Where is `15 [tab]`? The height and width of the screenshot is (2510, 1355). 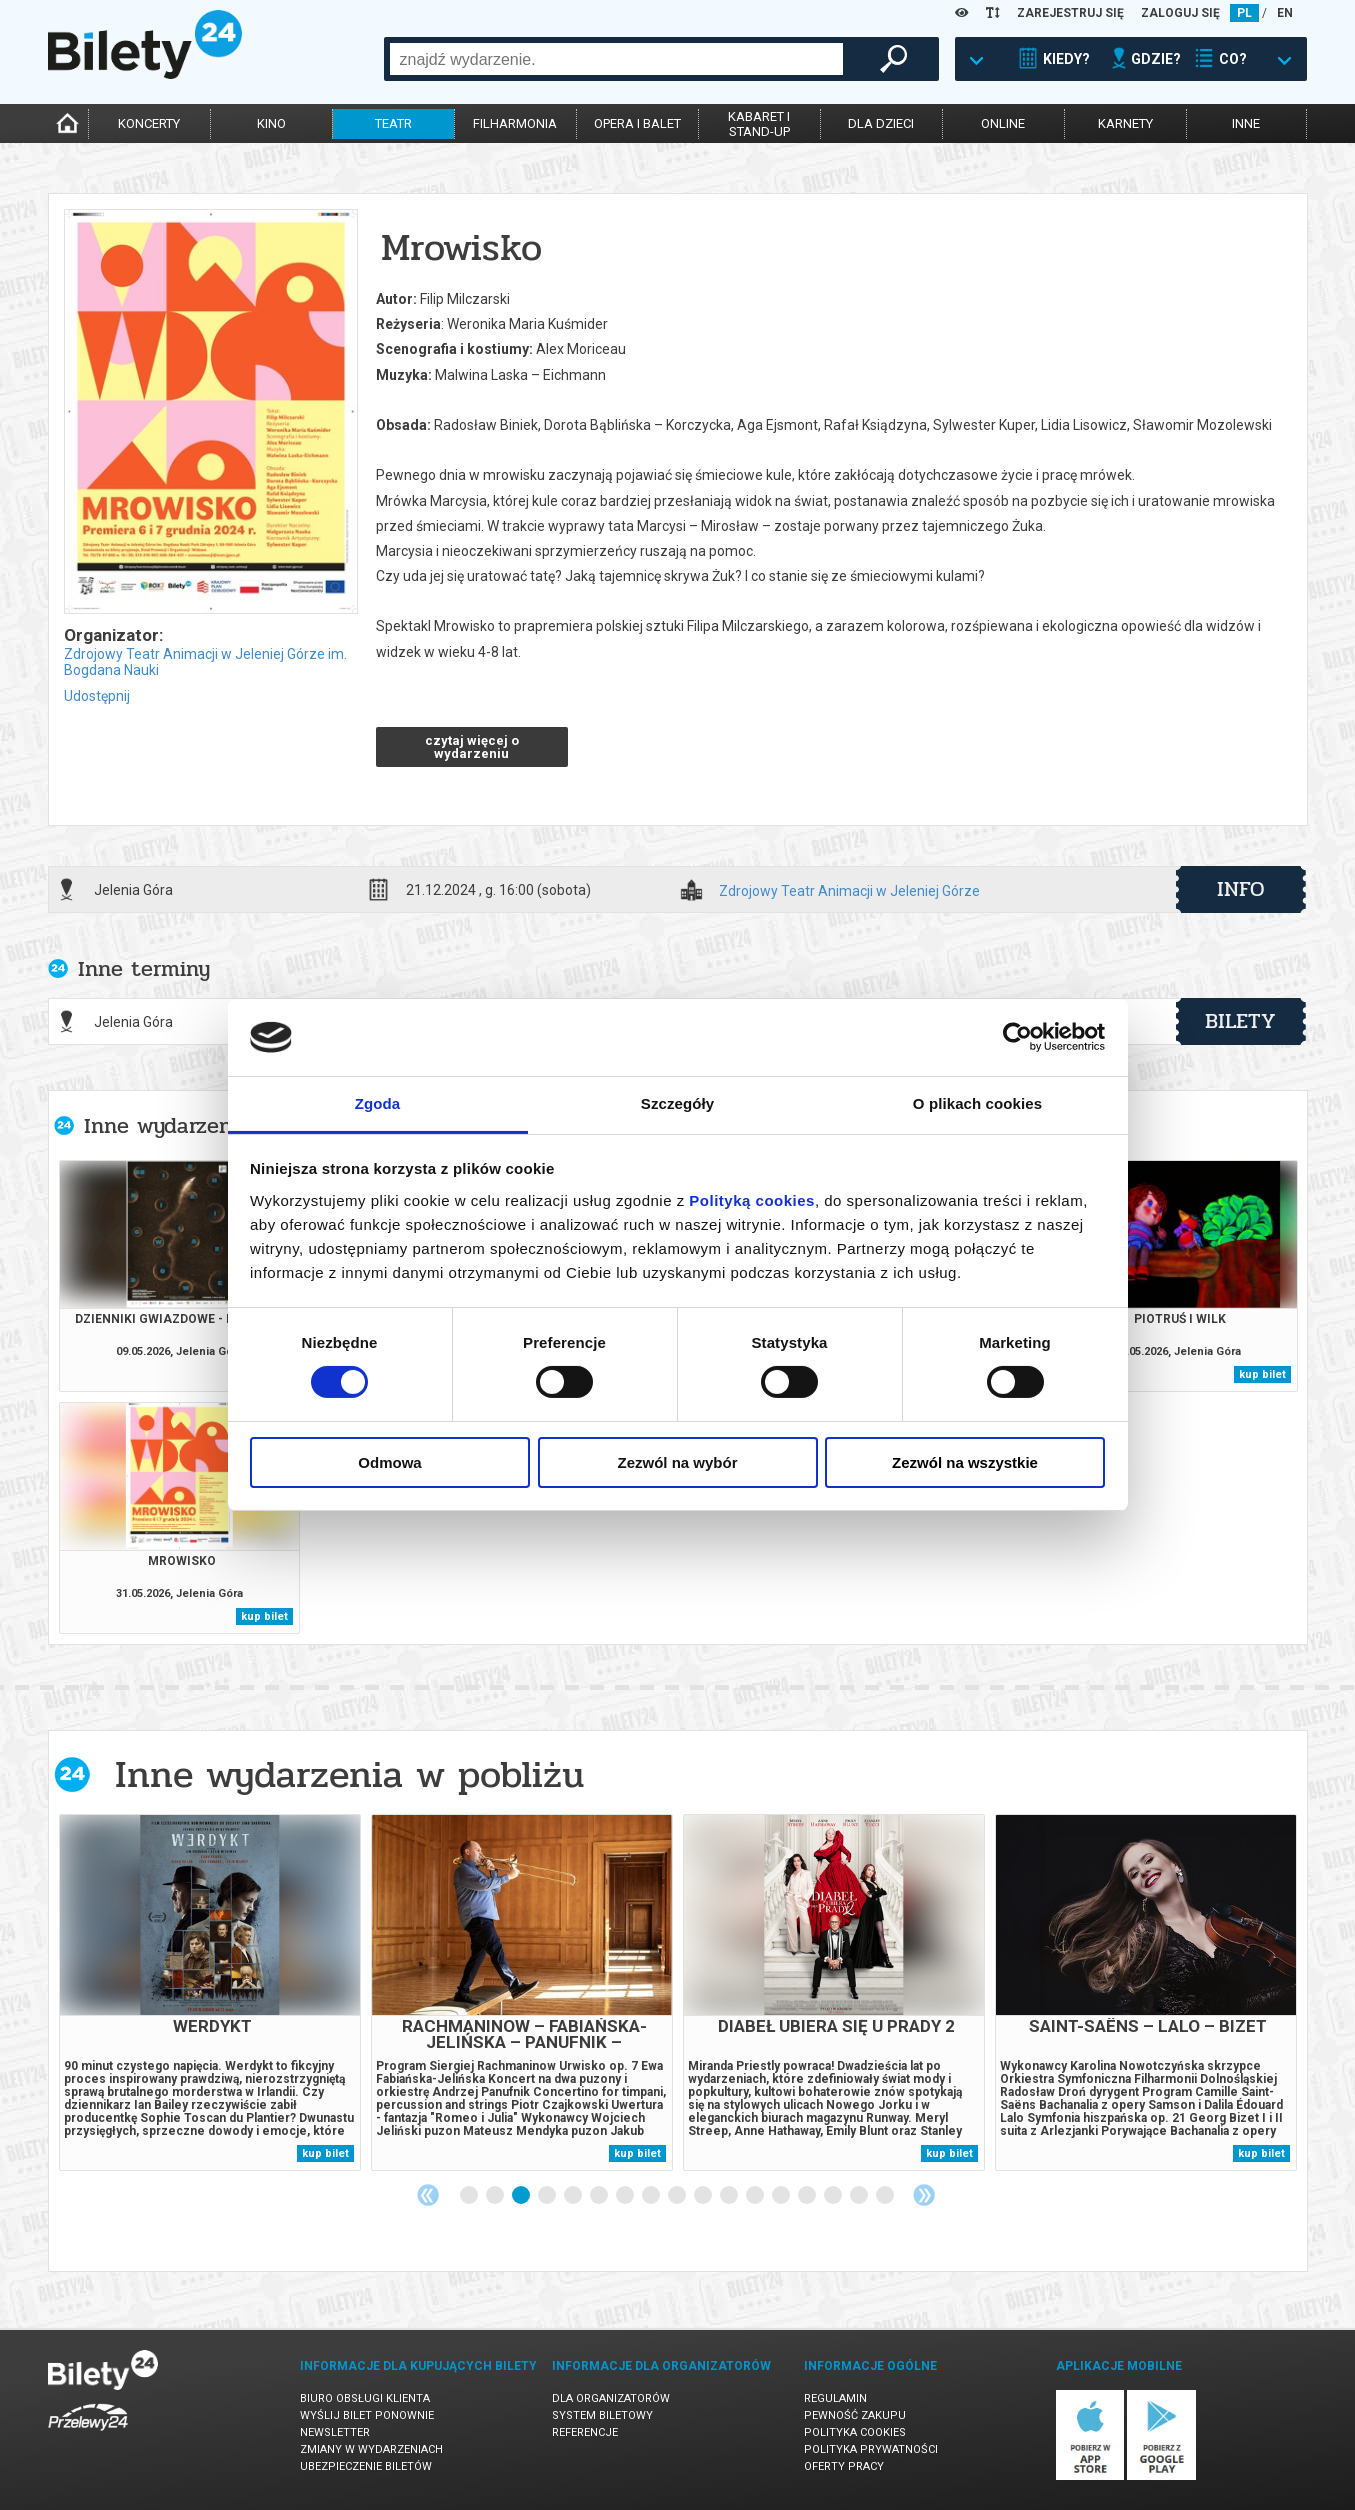
15 [tab] is located at coordinates (834, 2196).